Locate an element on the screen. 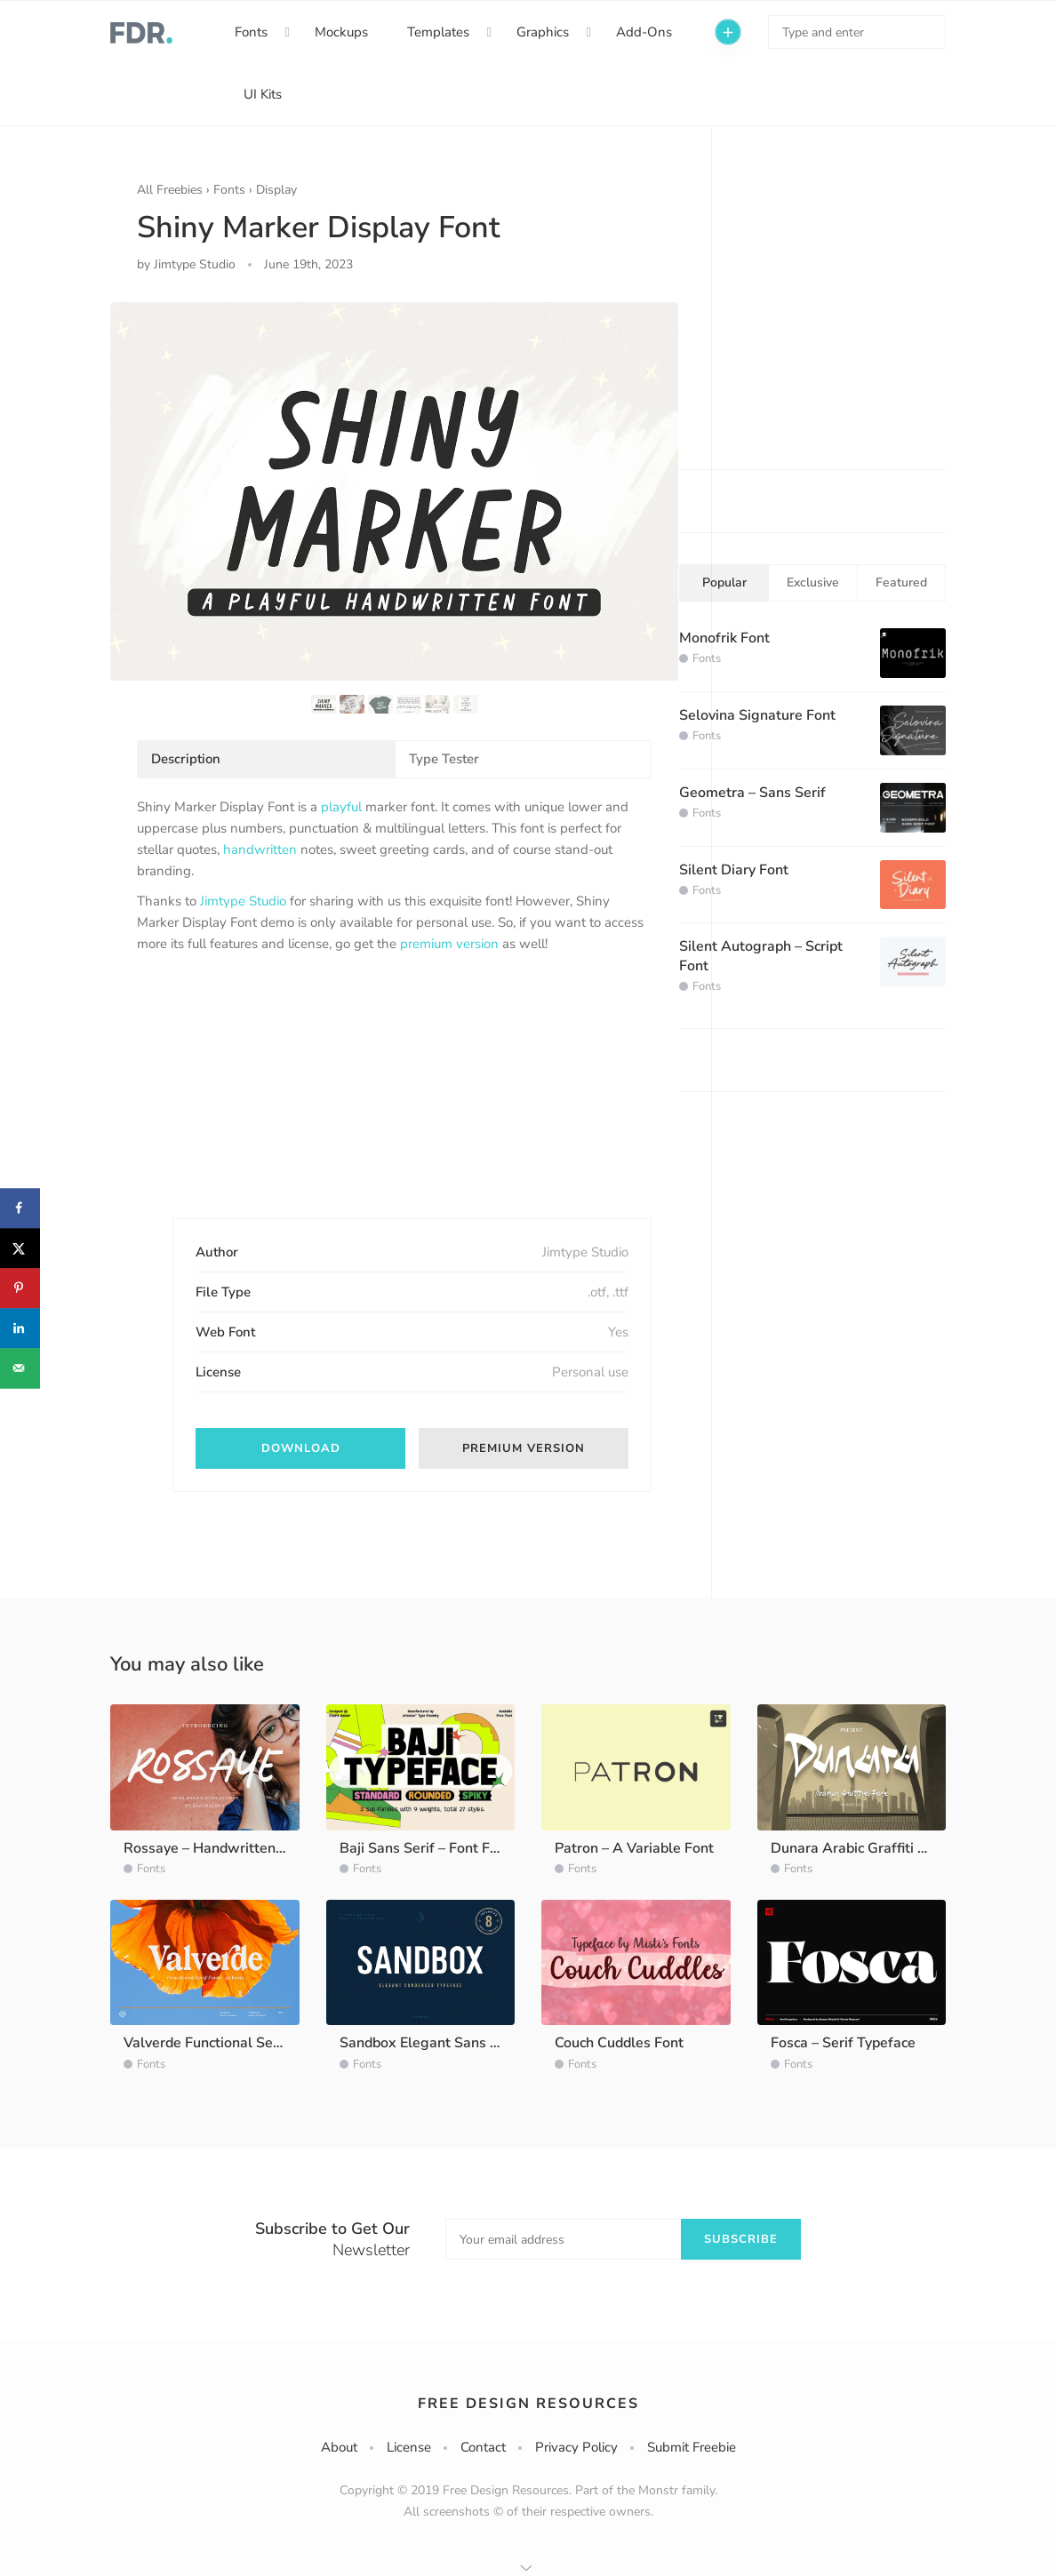 This screenshot has height=2576, width=1056. [option] is located at coordinates (394, 491).